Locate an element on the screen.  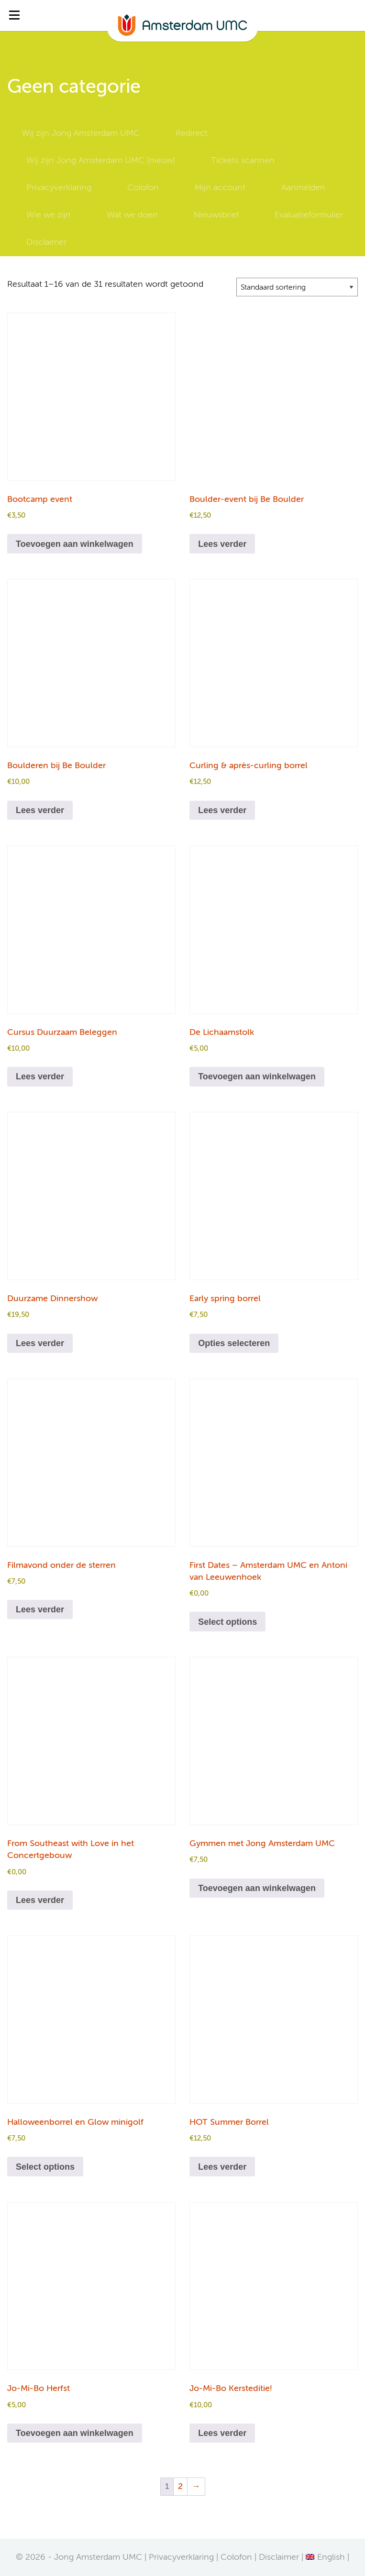
Disclaimer is located at coordinates (46, 242).